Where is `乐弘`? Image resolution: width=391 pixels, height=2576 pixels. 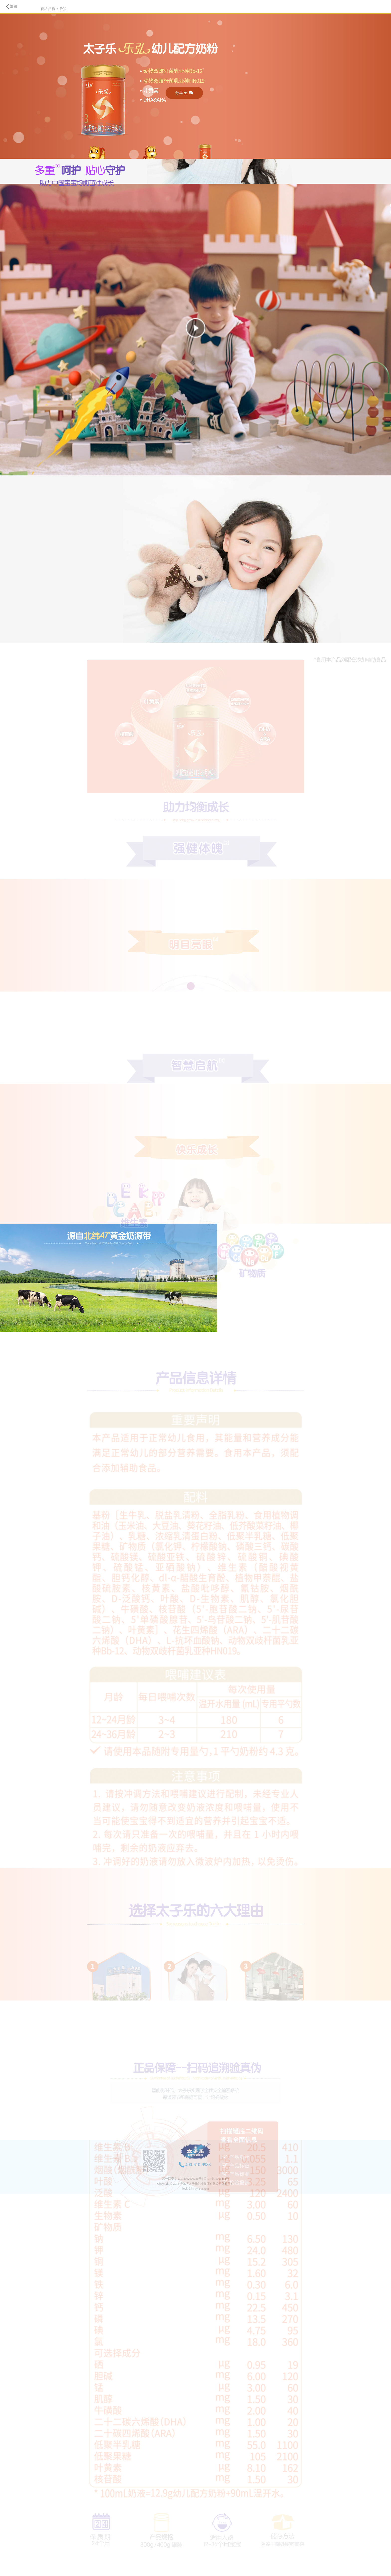
乐弘 is located at coordinates (62, 9).